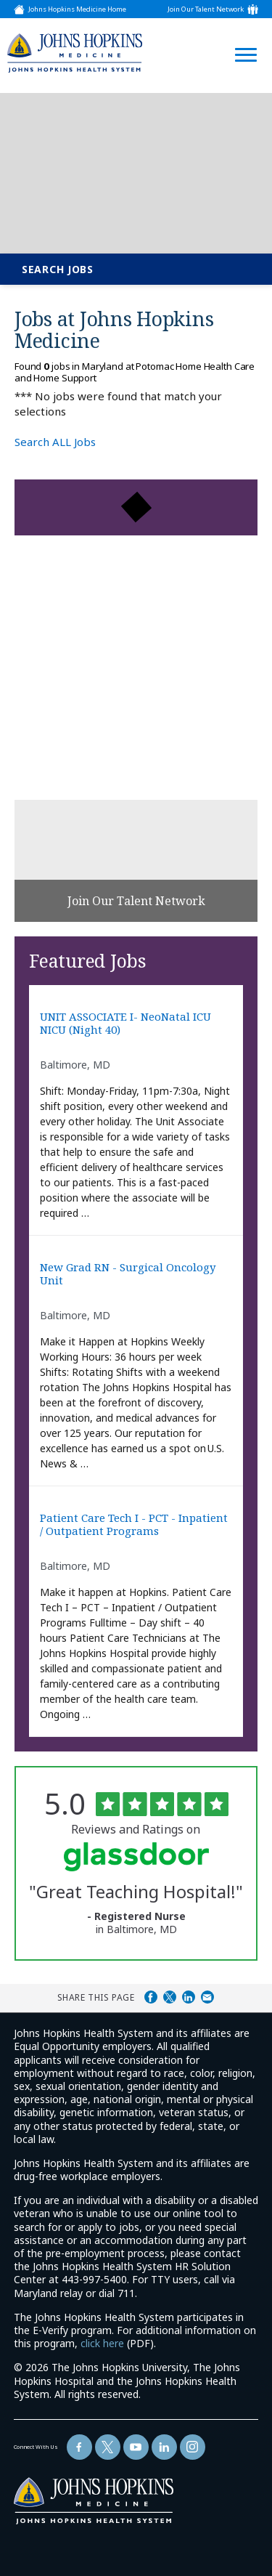 Image resolution: width=272 pixels, height=2576 pixels. What do you see at coordinates (102, 2343) in the screenshot?
I see `click here` at bounding box center [102, 2343].